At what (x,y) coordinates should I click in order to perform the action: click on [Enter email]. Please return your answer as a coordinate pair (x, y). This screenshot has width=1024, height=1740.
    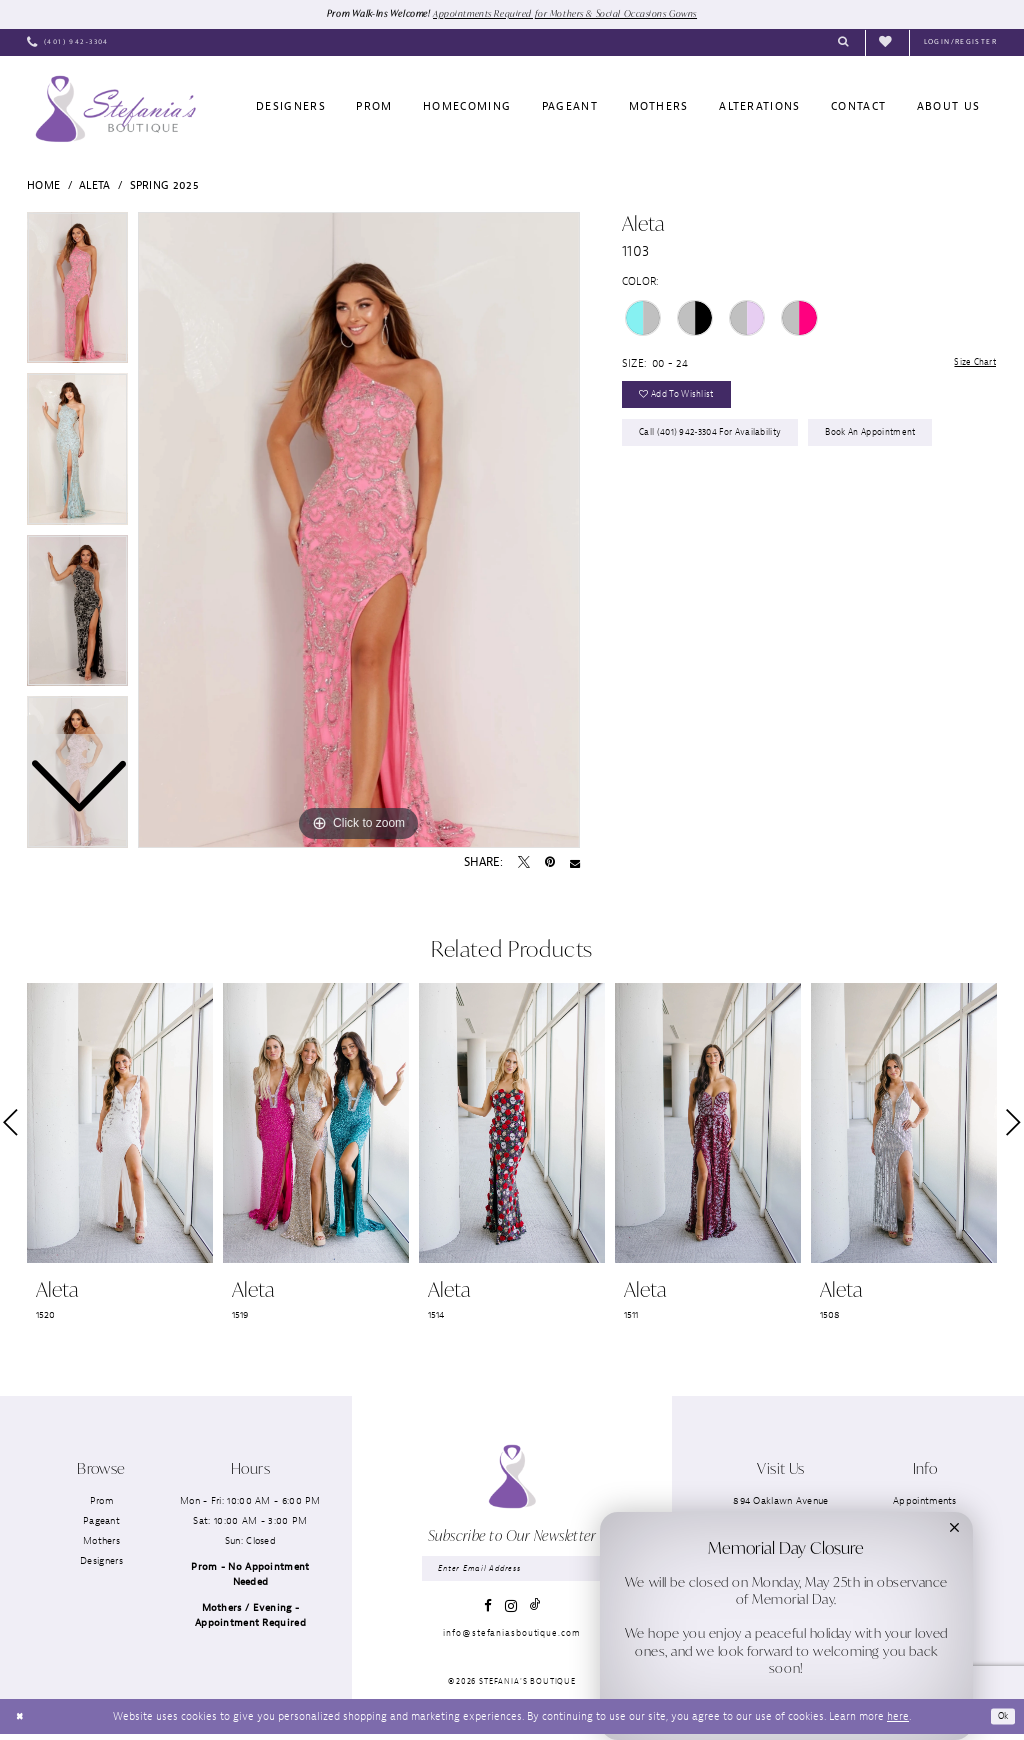
    Looking at the image, I should click on (511, 1571).